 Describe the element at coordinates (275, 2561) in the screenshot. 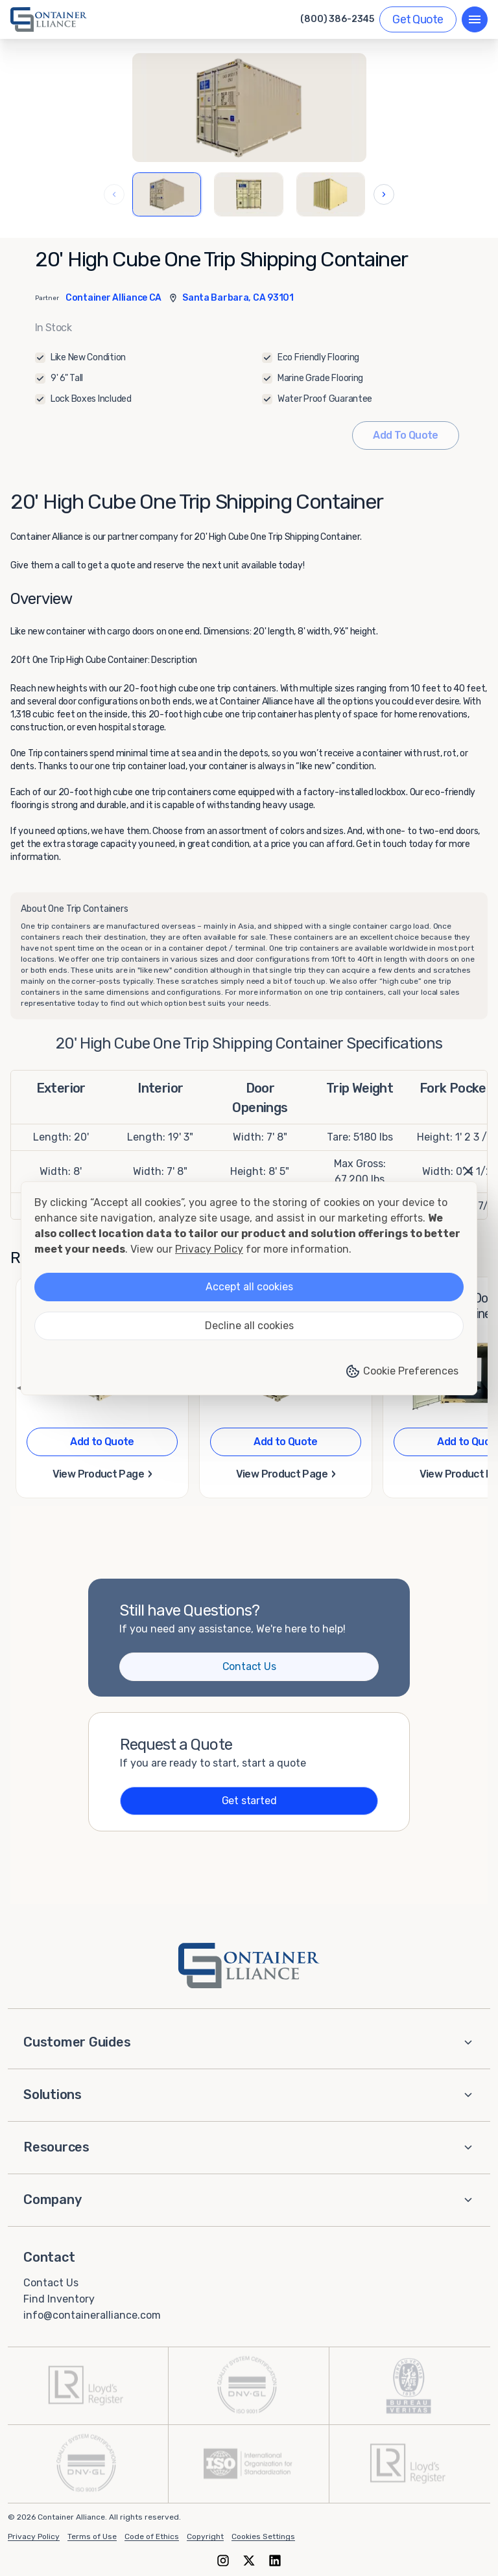

I see `[LinkedIn]` at that location.